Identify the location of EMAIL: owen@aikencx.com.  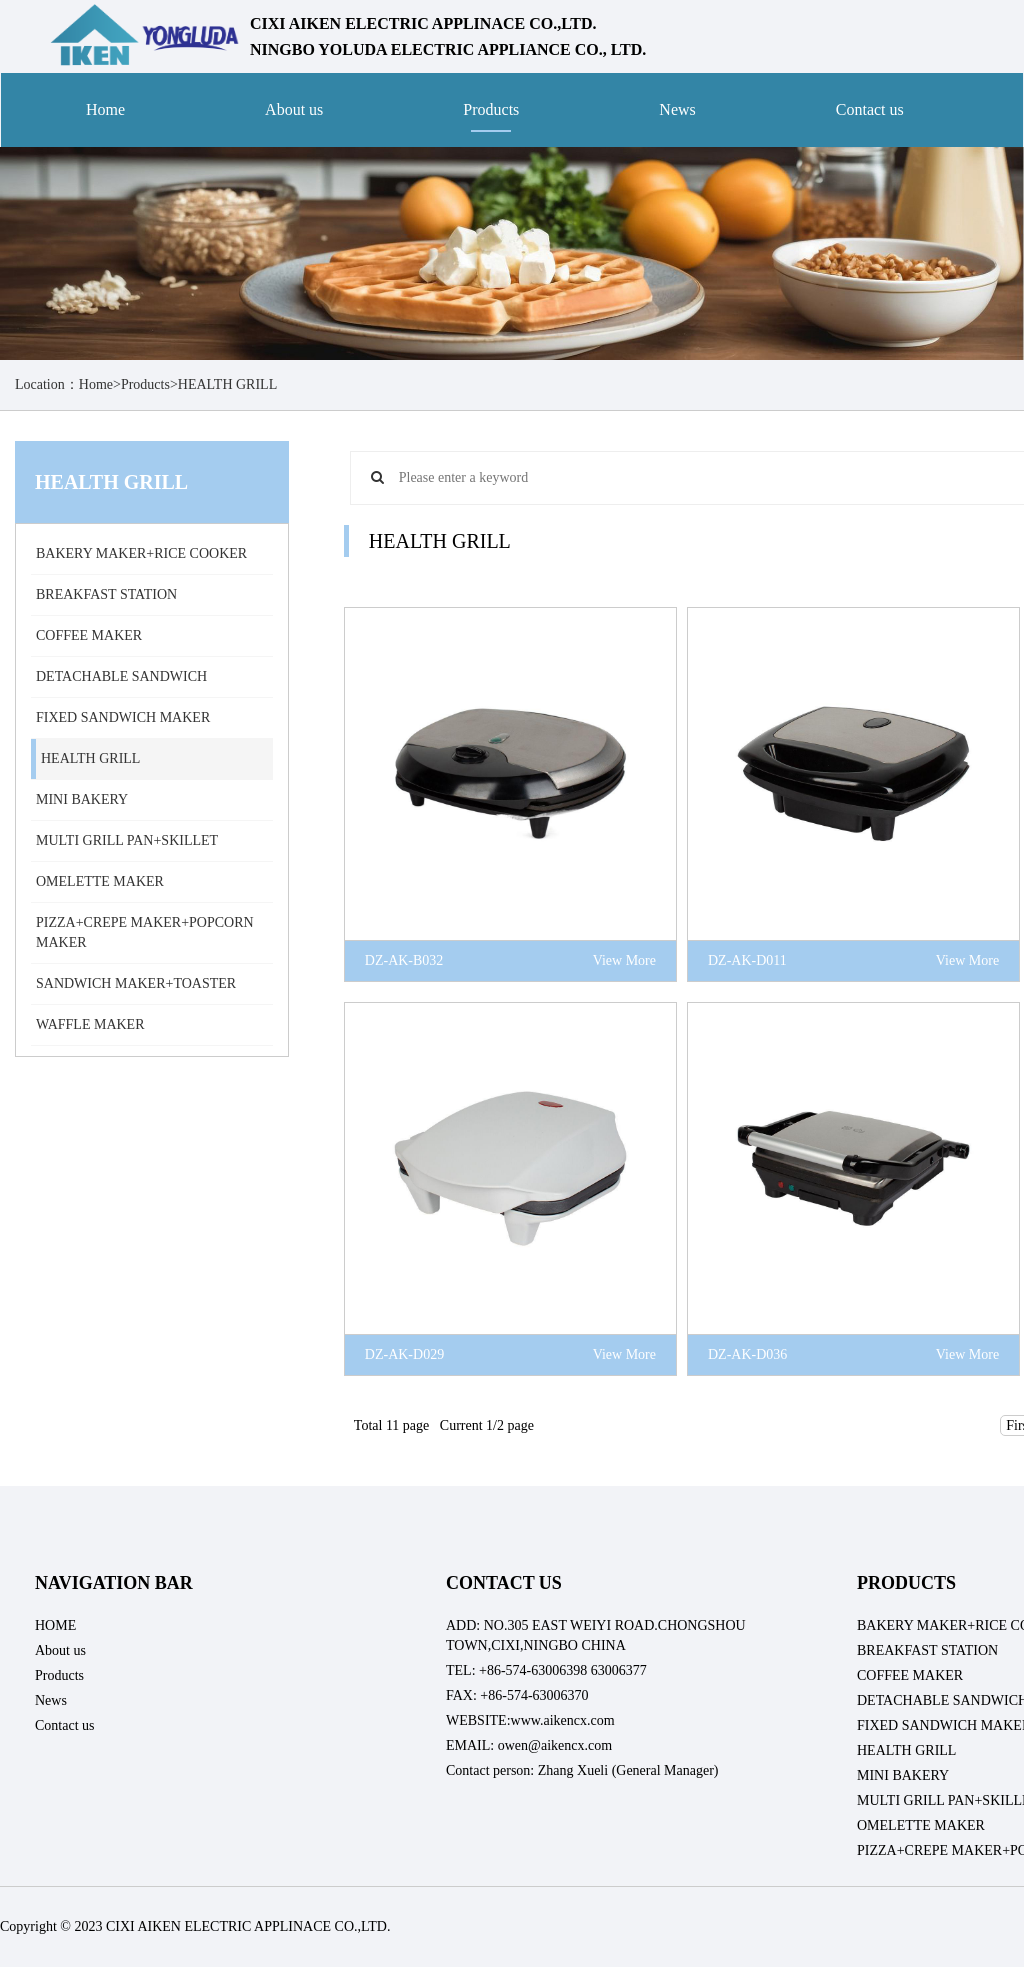
(529, 1745).